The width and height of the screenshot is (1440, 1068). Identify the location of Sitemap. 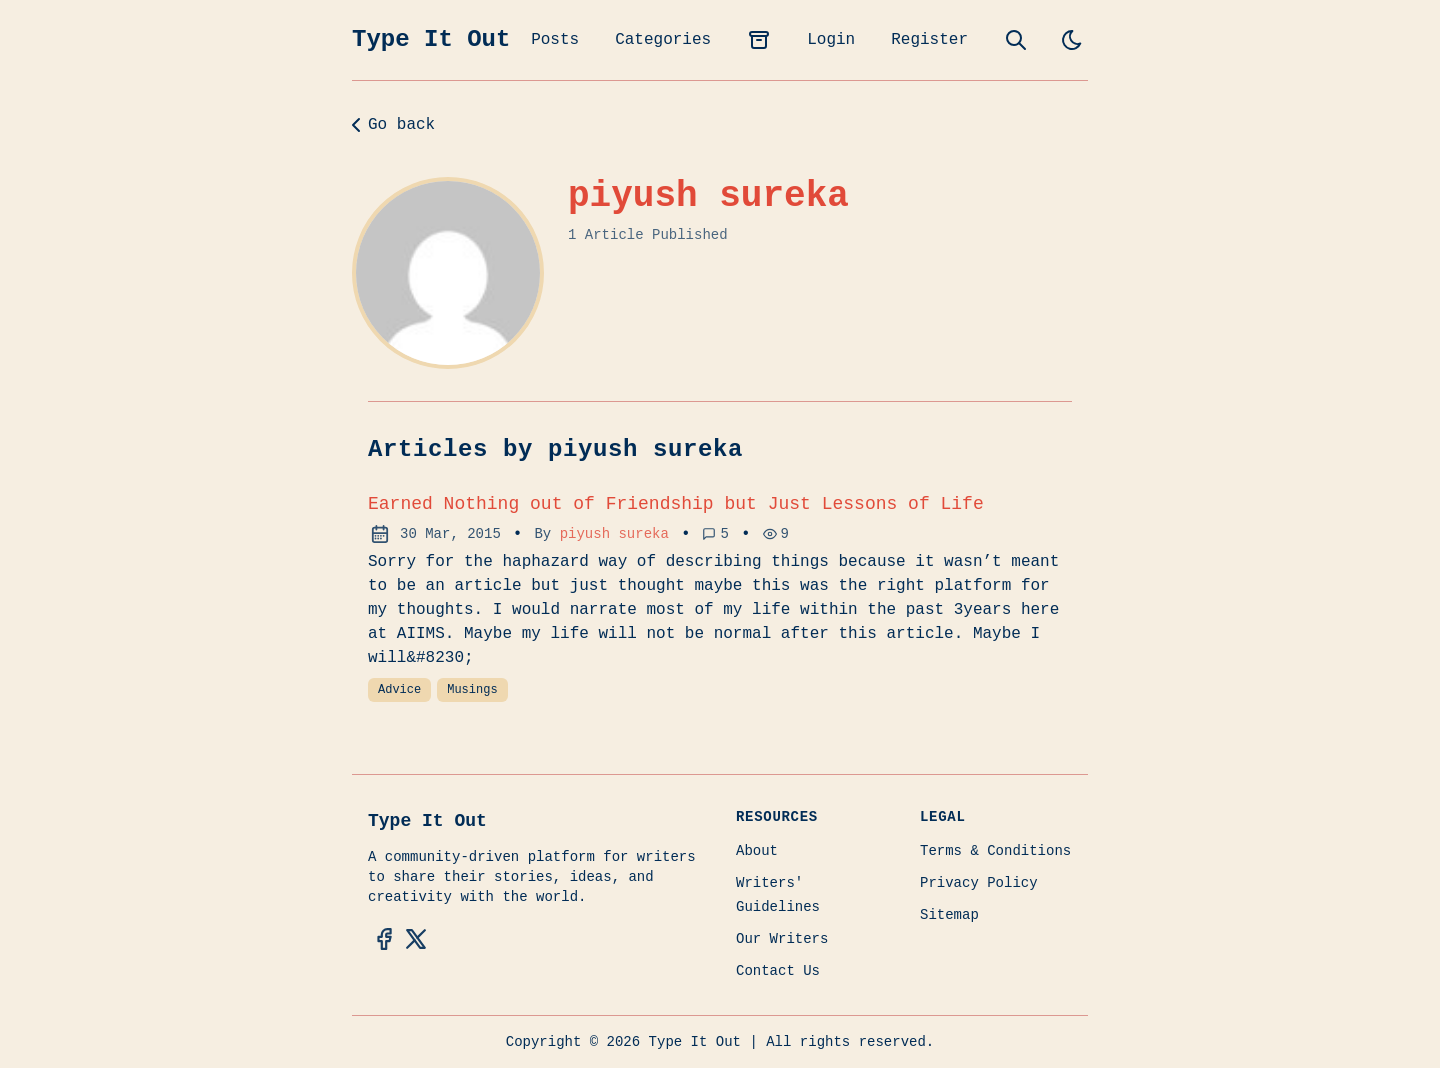
(949, 915).